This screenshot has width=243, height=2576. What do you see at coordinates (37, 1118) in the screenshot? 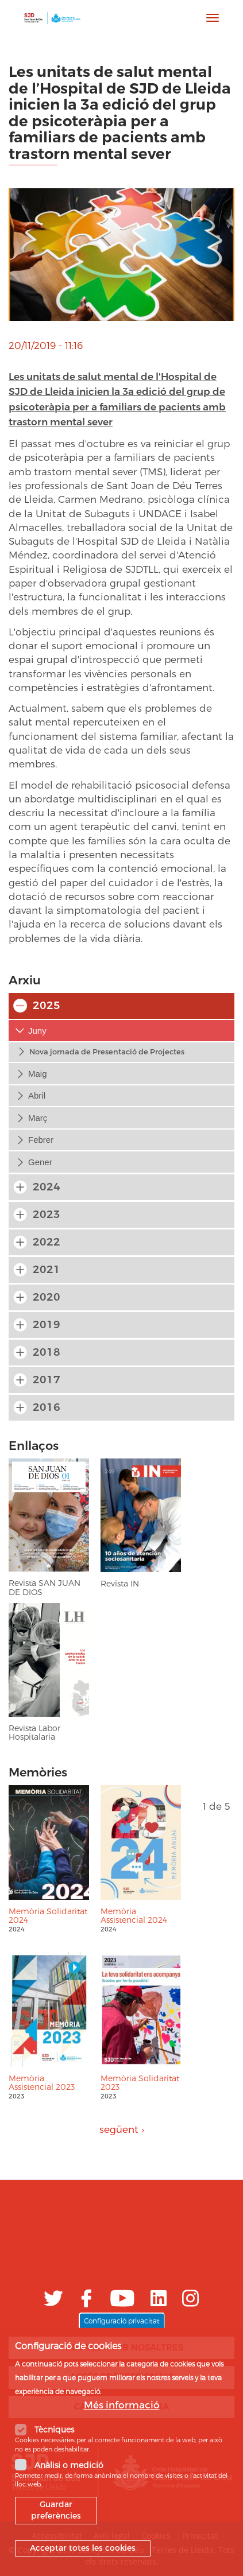
I see `març` at bounding box center [37, 1118].